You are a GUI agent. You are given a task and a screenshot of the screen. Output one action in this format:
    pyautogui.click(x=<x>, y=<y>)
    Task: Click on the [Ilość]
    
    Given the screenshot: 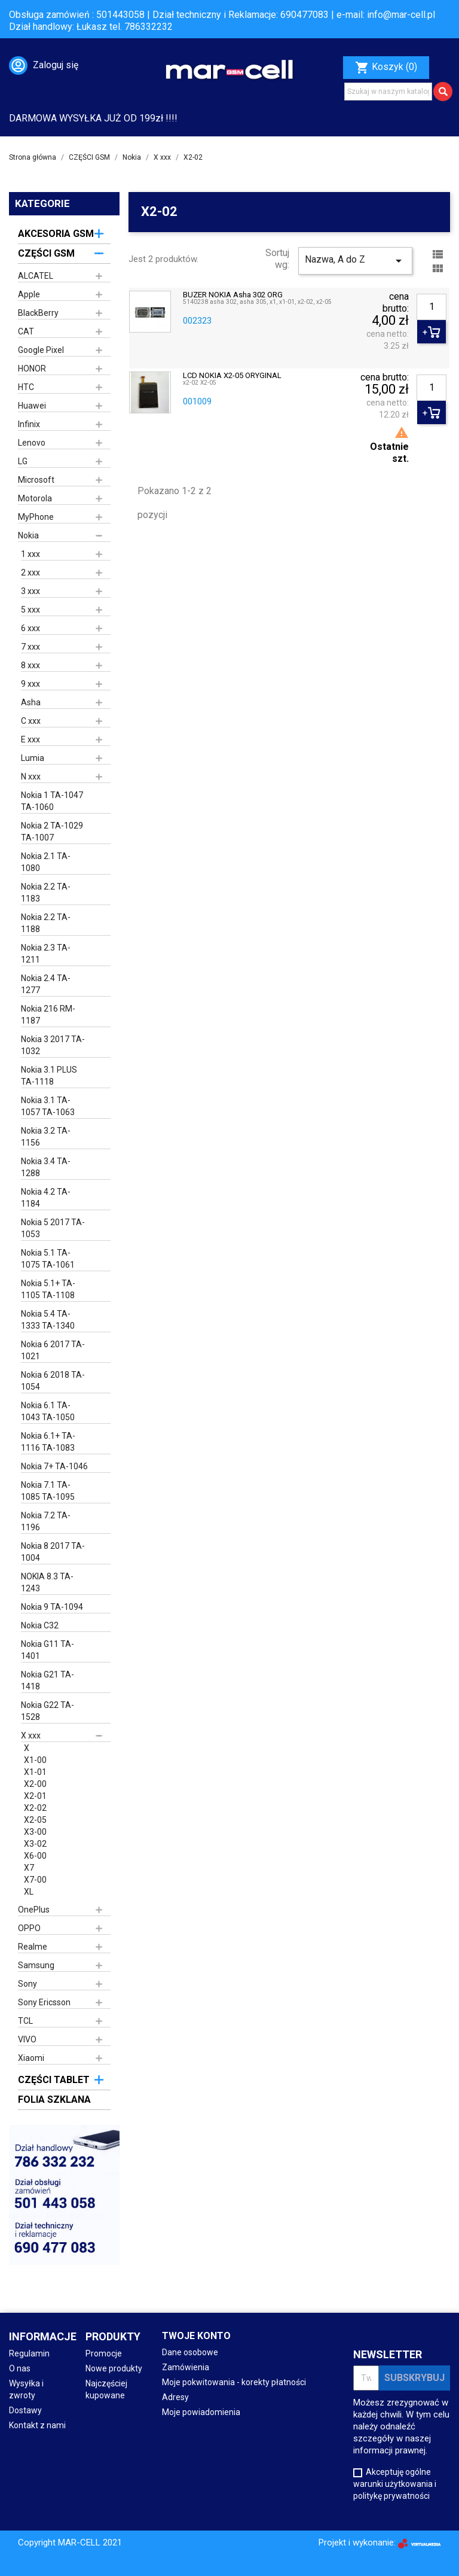 What is the action you would take?
    pyautogui.click(x=431, y=307)
    